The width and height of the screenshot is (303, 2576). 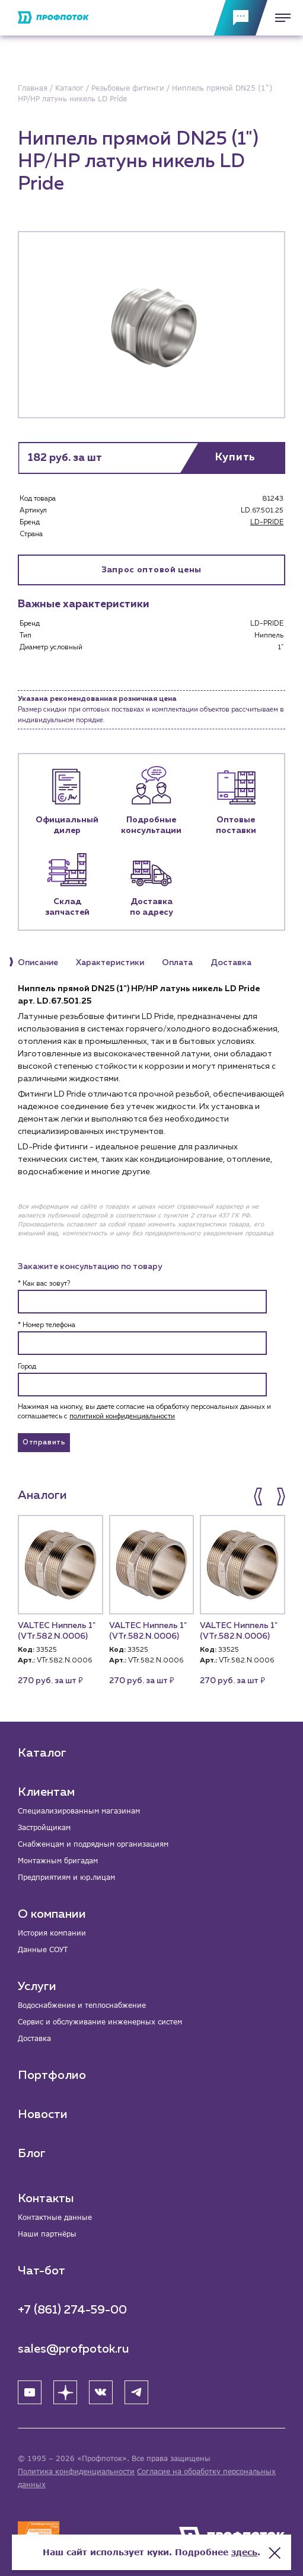 I want to click on Данные СОУТ, so click(x=43, y=1949).